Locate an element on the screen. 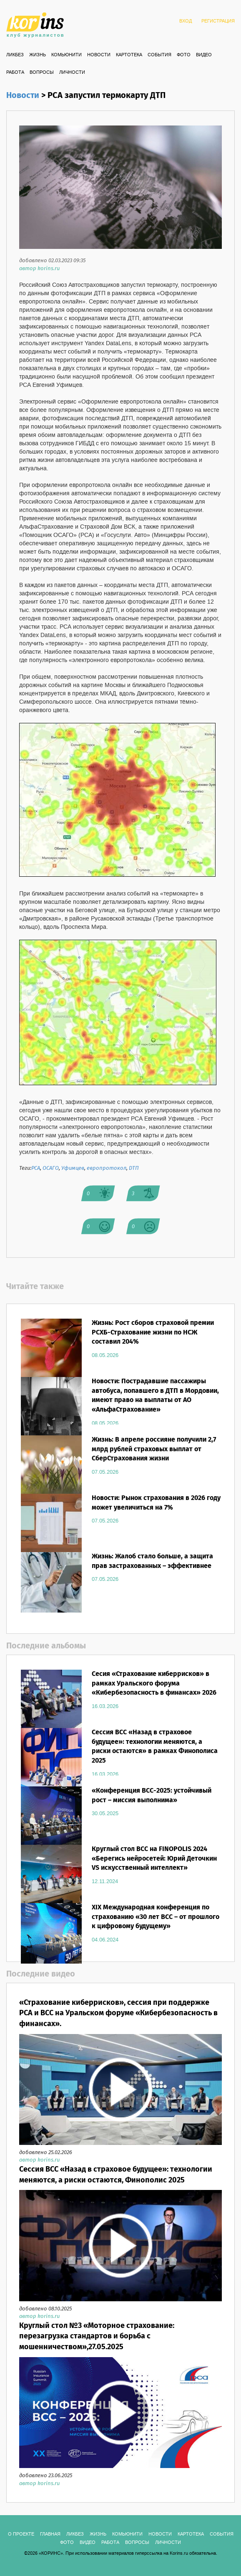 The image size is (241, 2576). Сессия ВСС «Назад в страховое будущее»: технологии меняются, а риски остаются» в рамках Финополиса 2025 is located at coordinates (155, 1746).